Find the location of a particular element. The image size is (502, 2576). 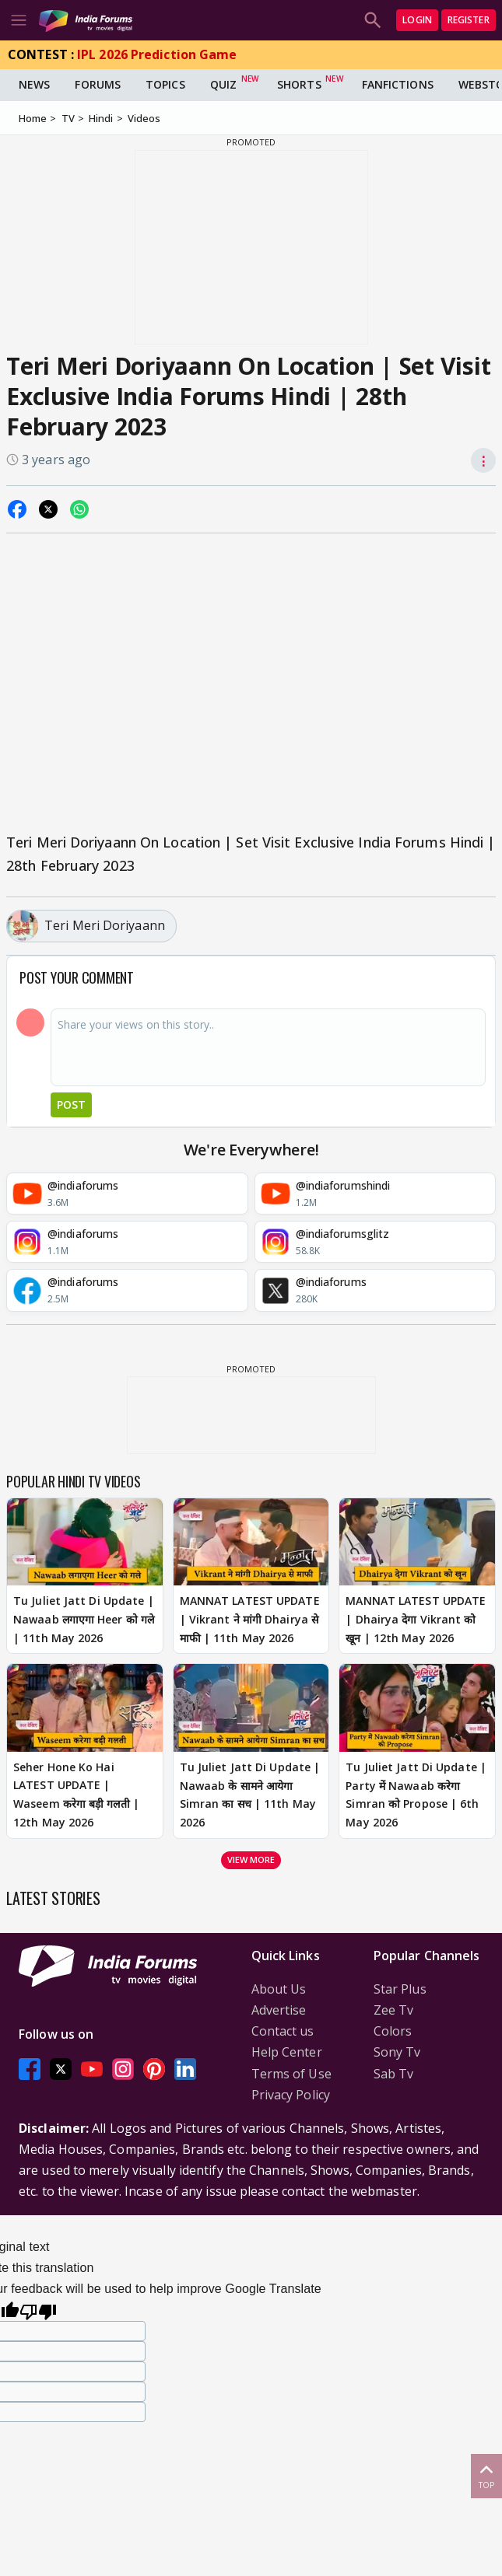

Topics is located at coordinates (165, 84).